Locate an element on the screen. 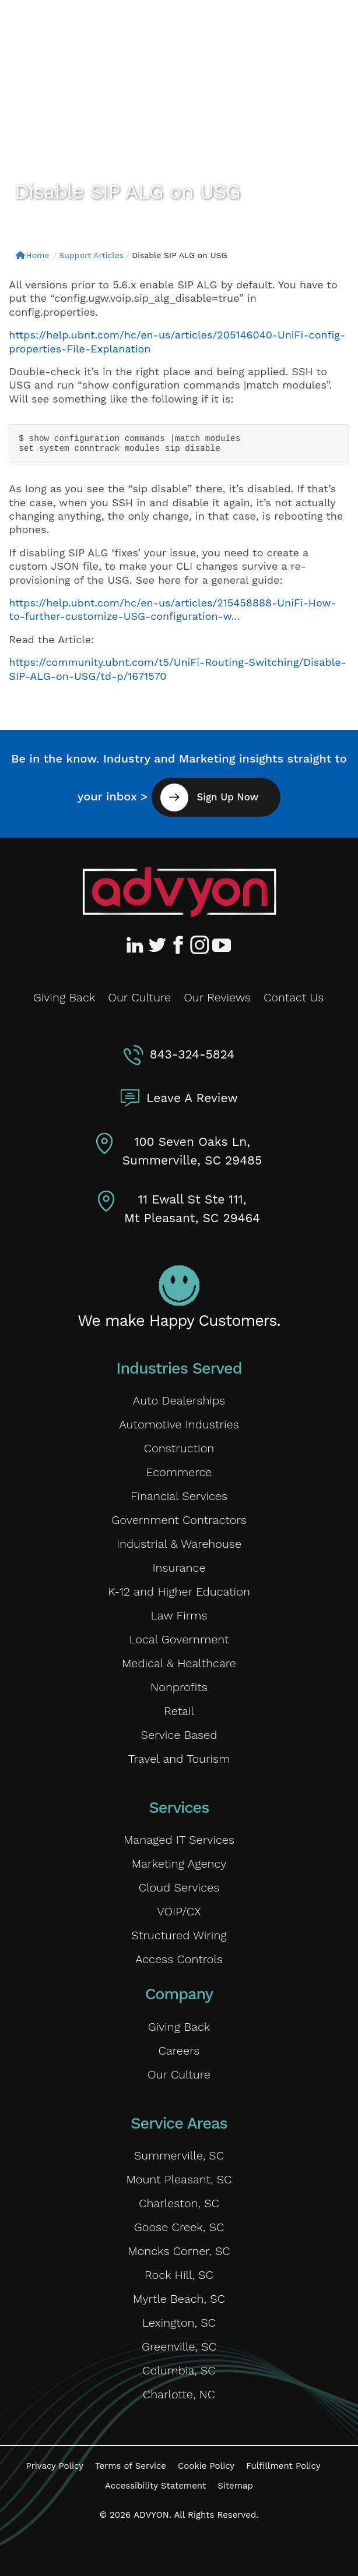  Service Based is located at coordinates (179, 1735).